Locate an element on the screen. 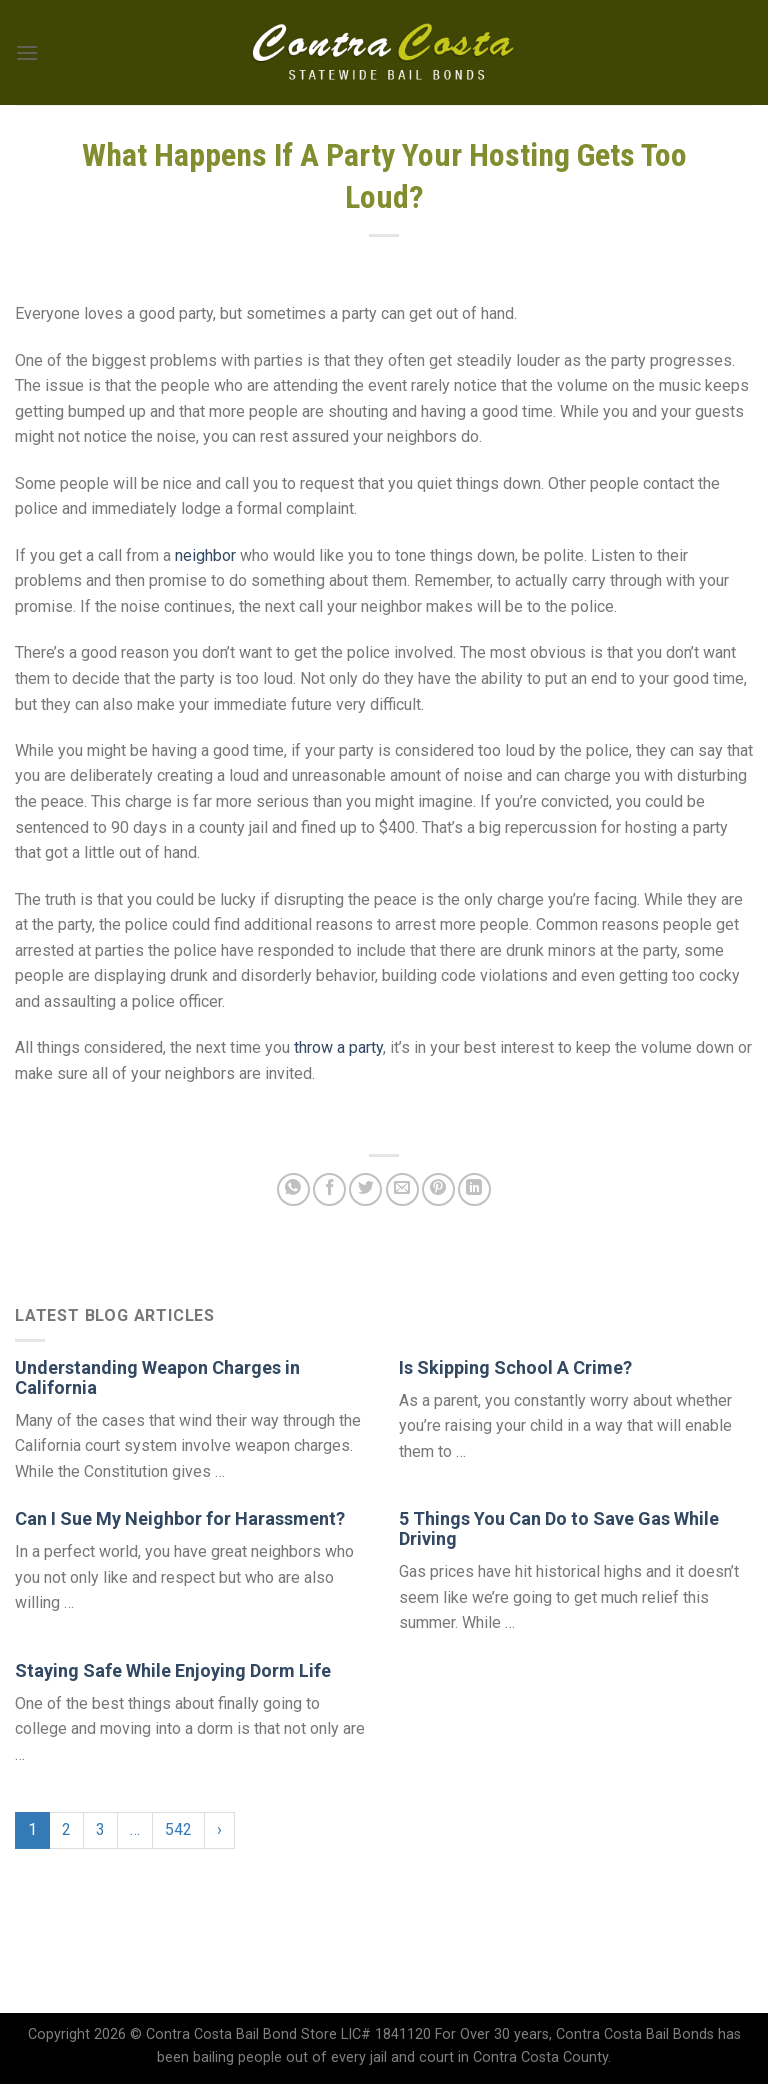 The image size is (768, 2084). [Pin on Pinterest] is located at coordinates (438, 1189).